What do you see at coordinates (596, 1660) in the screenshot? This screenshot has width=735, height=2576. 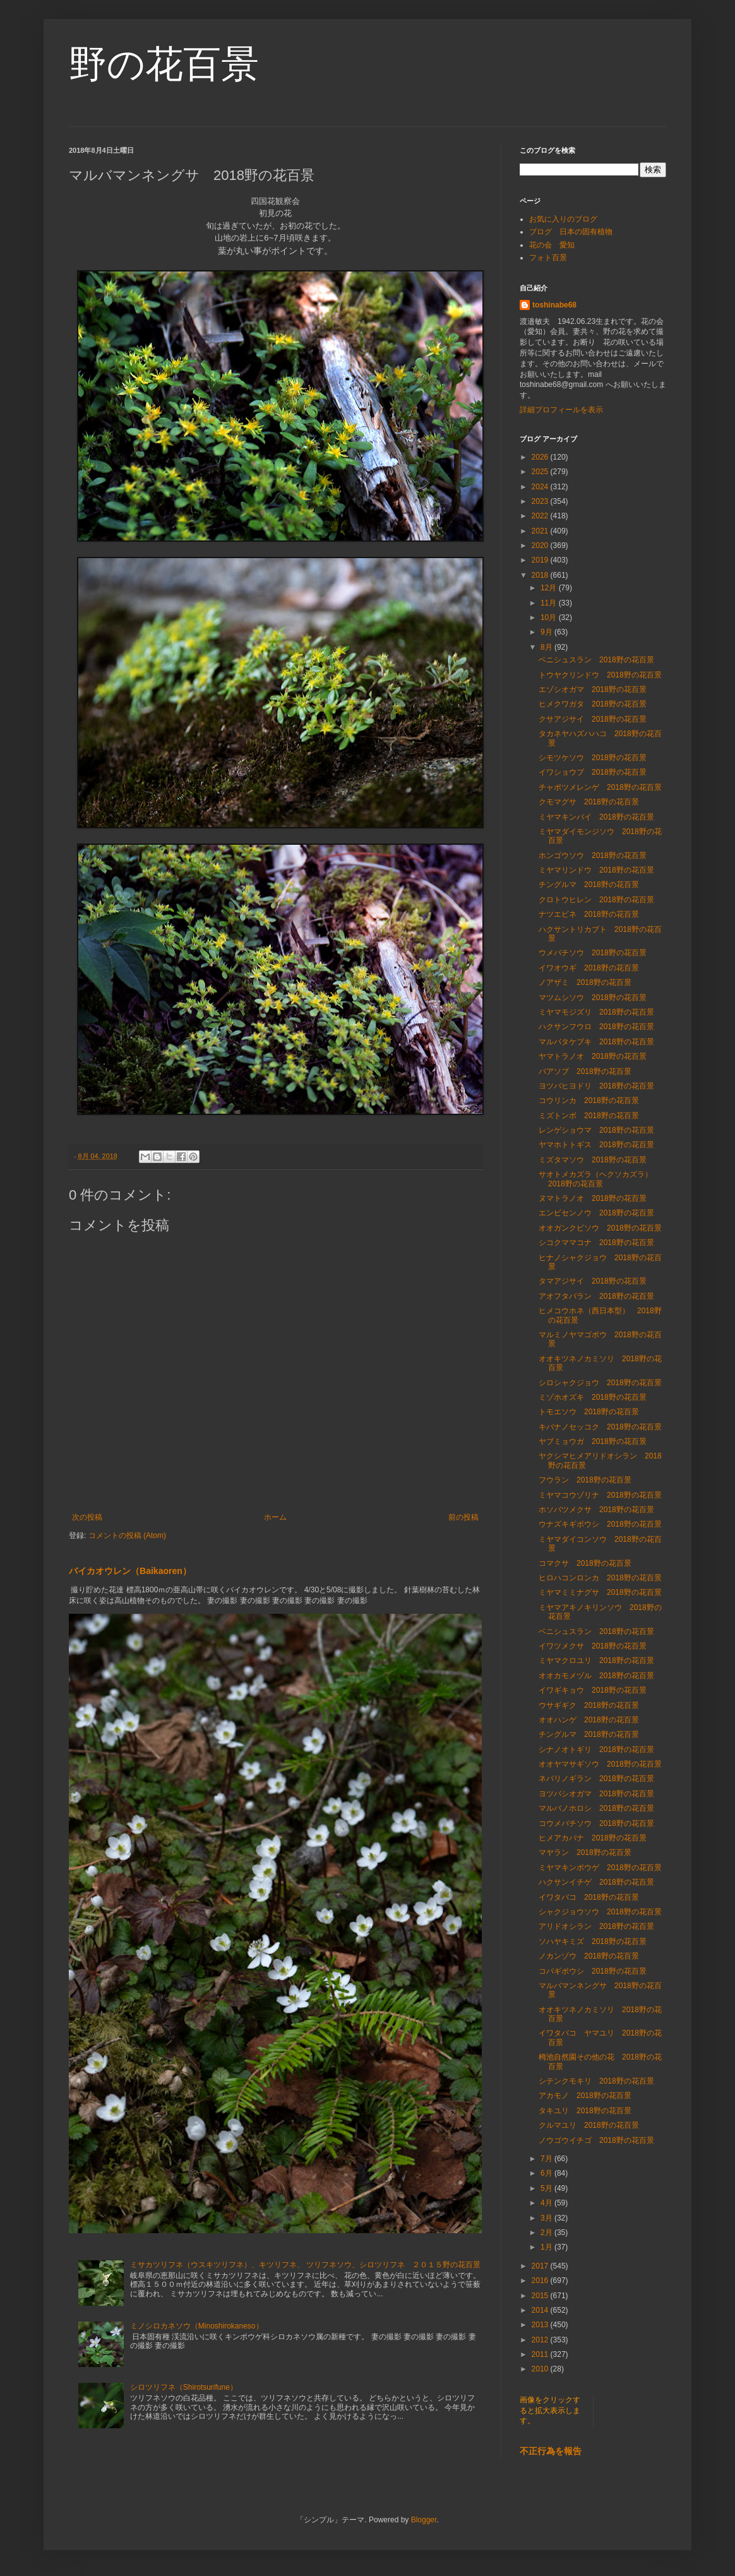 I see `ミヤマクロユリ 2018野の花百景` at bounding box center [596, 1660].